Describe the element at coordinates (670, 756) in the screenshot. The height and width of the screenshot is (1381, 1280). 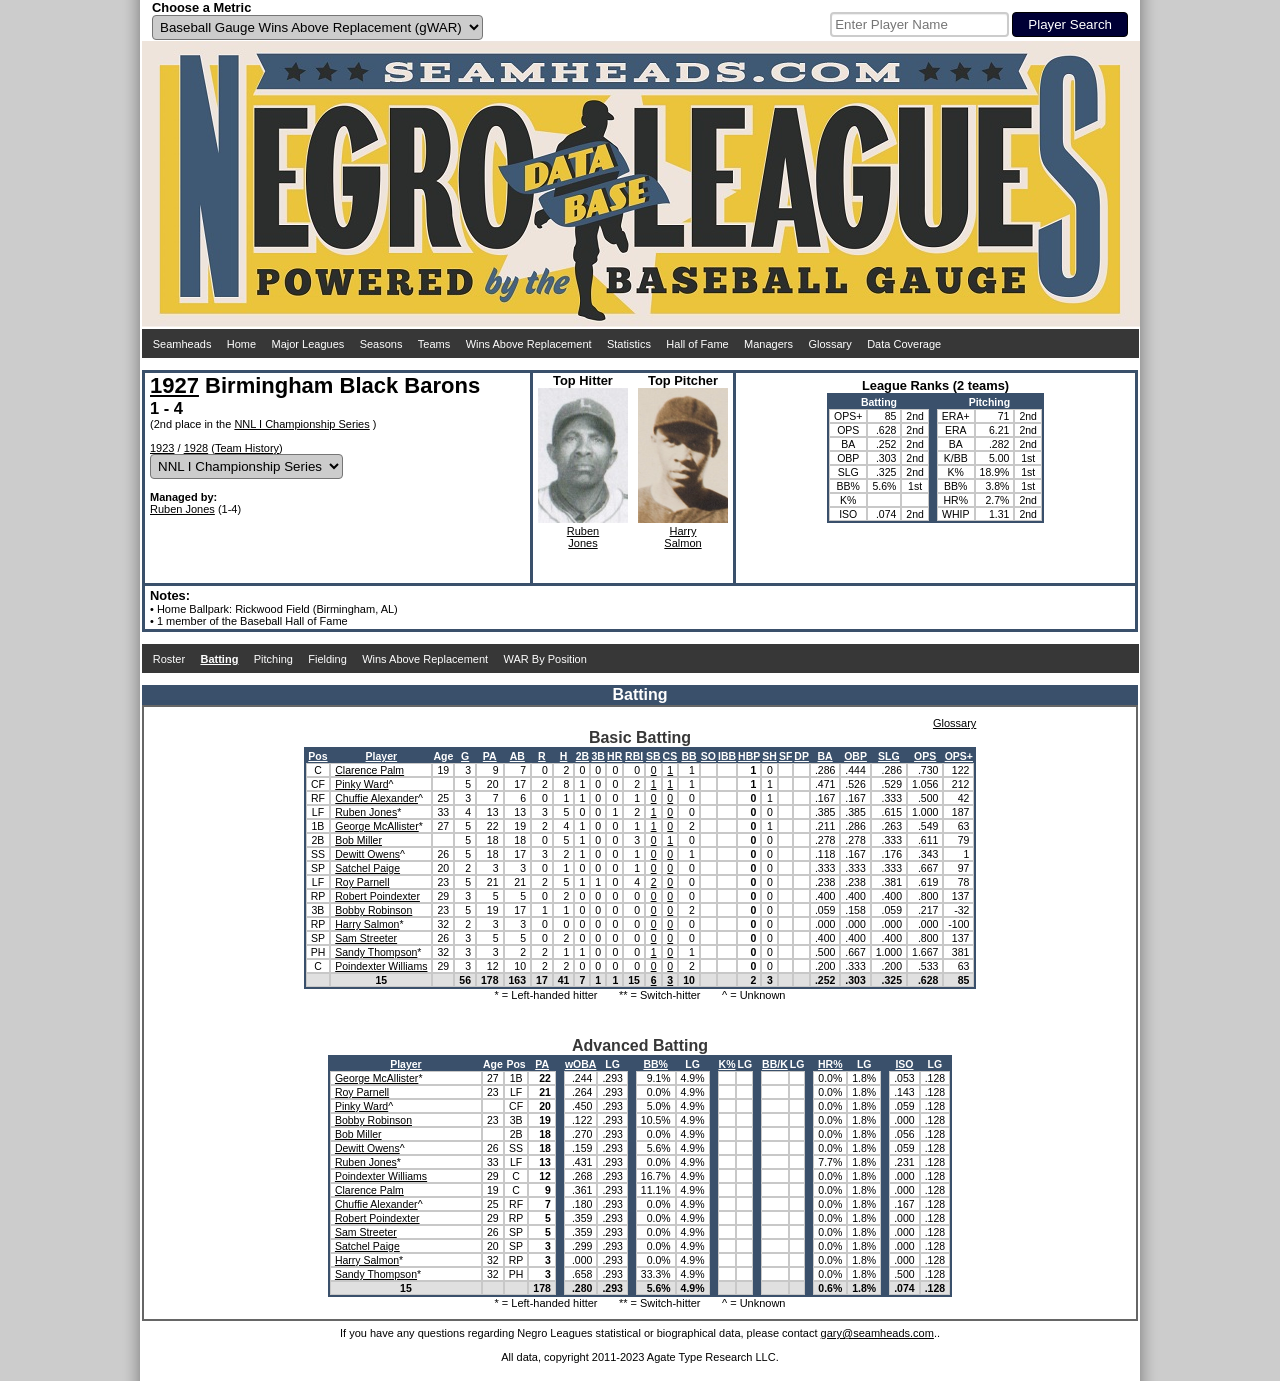
I see `CS` at that location.